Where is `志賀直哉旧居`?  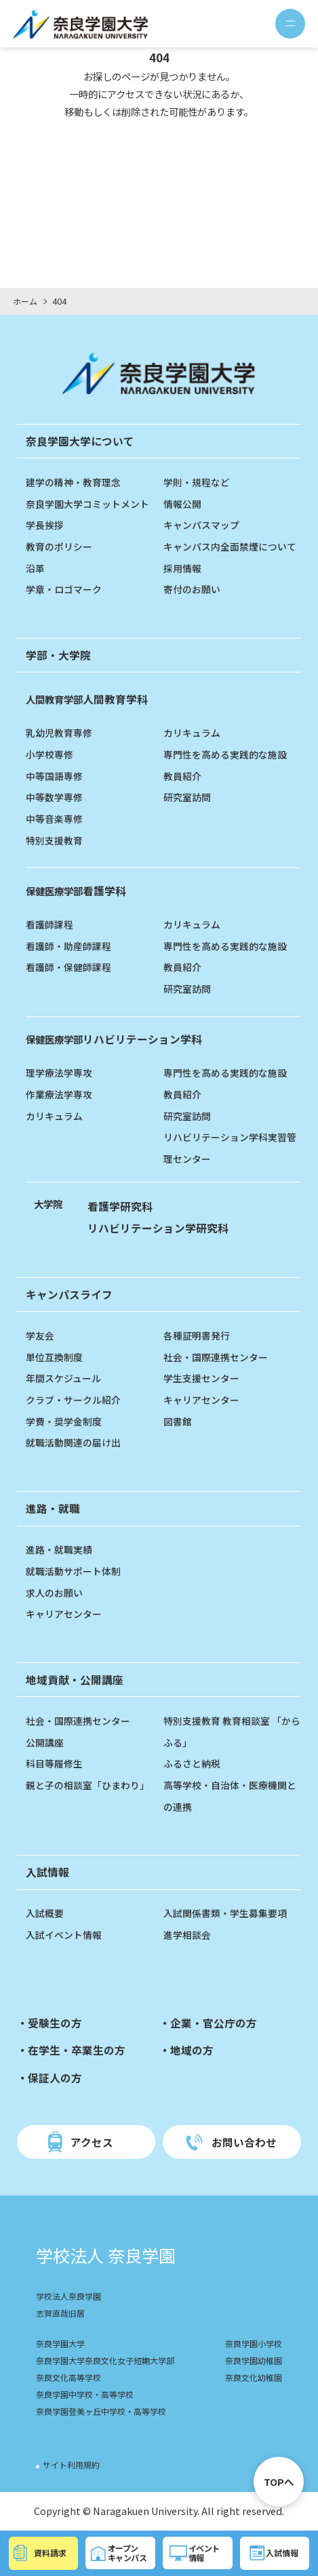
志賀直哉旧居 is located at coordinates (62, 2314).